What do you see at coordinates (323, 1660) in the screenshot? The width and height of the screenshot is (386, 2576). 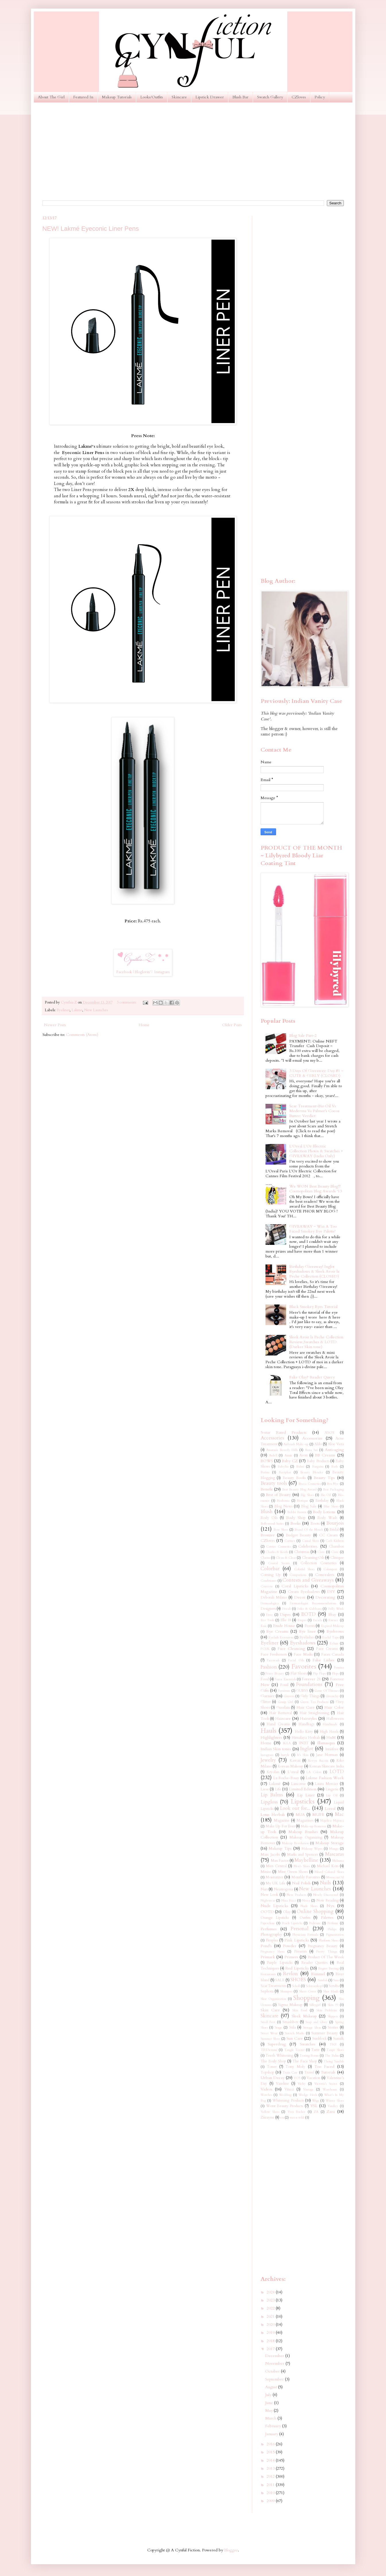 I see `False Lashes` at bounding box center [323, 1660].